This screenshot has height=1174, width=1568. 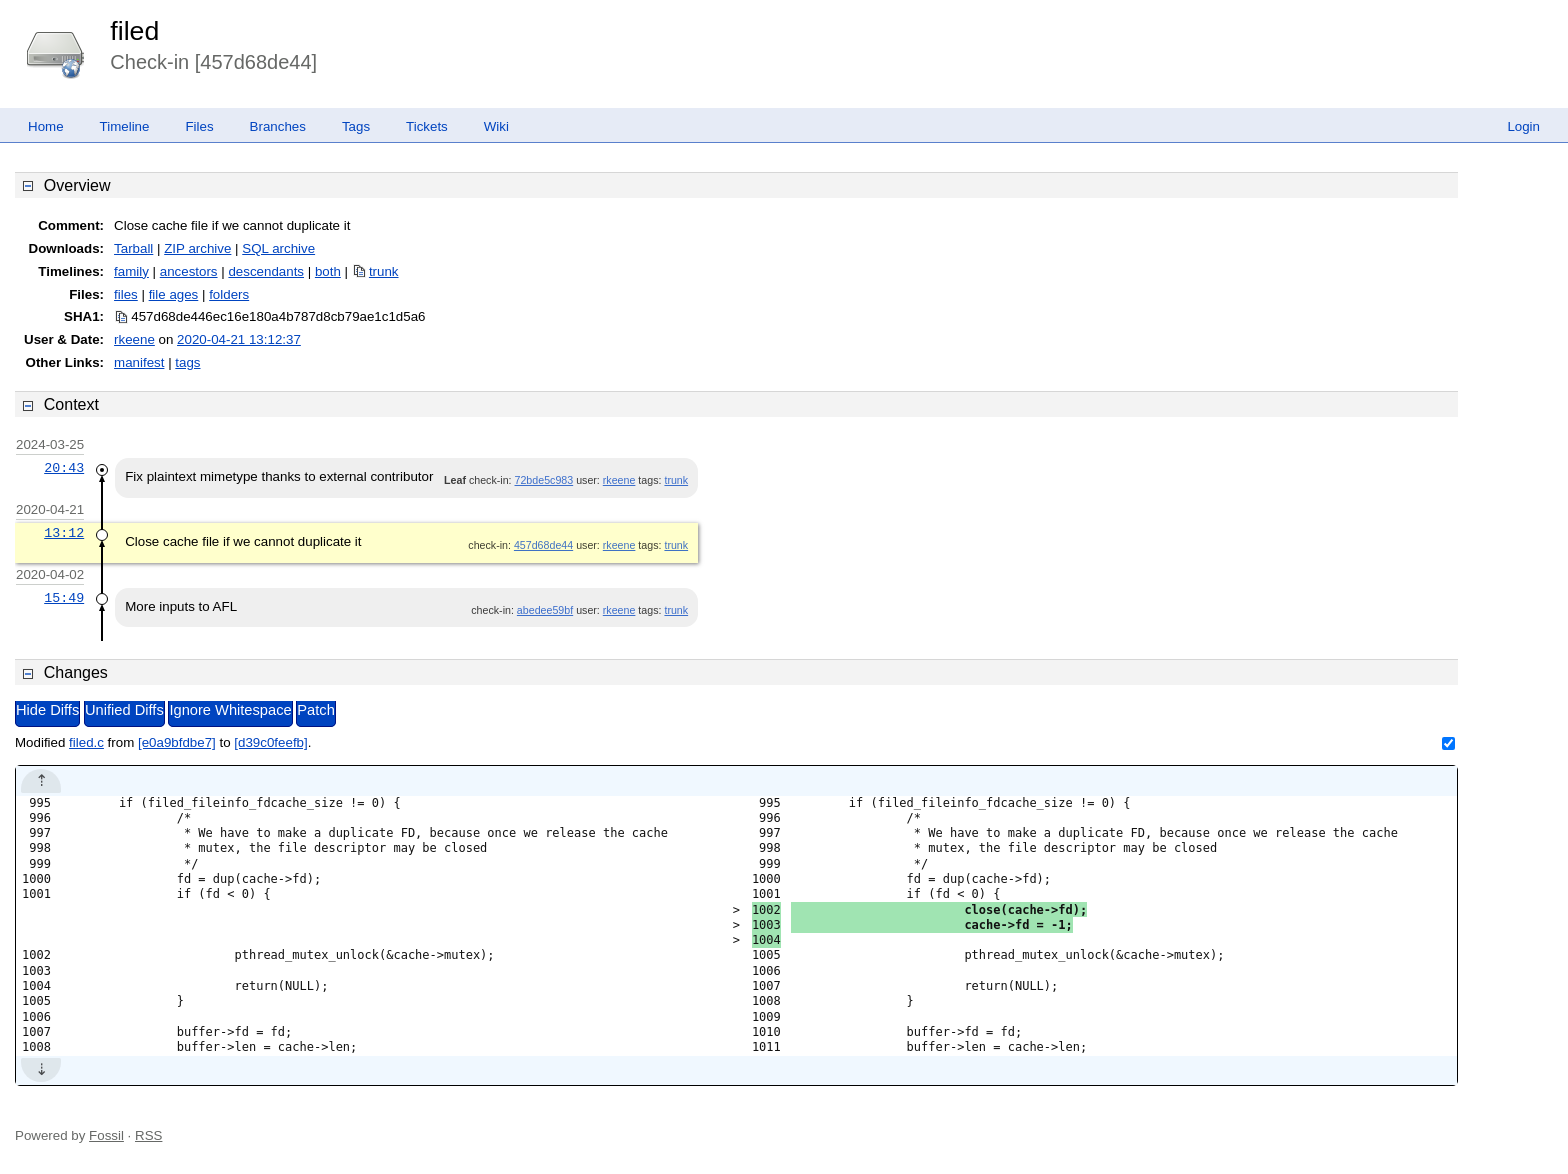 What do you see at coordinates (47, 710) in the screenshot?
I see `Hide Diffs` at bounding box center [47, 710].